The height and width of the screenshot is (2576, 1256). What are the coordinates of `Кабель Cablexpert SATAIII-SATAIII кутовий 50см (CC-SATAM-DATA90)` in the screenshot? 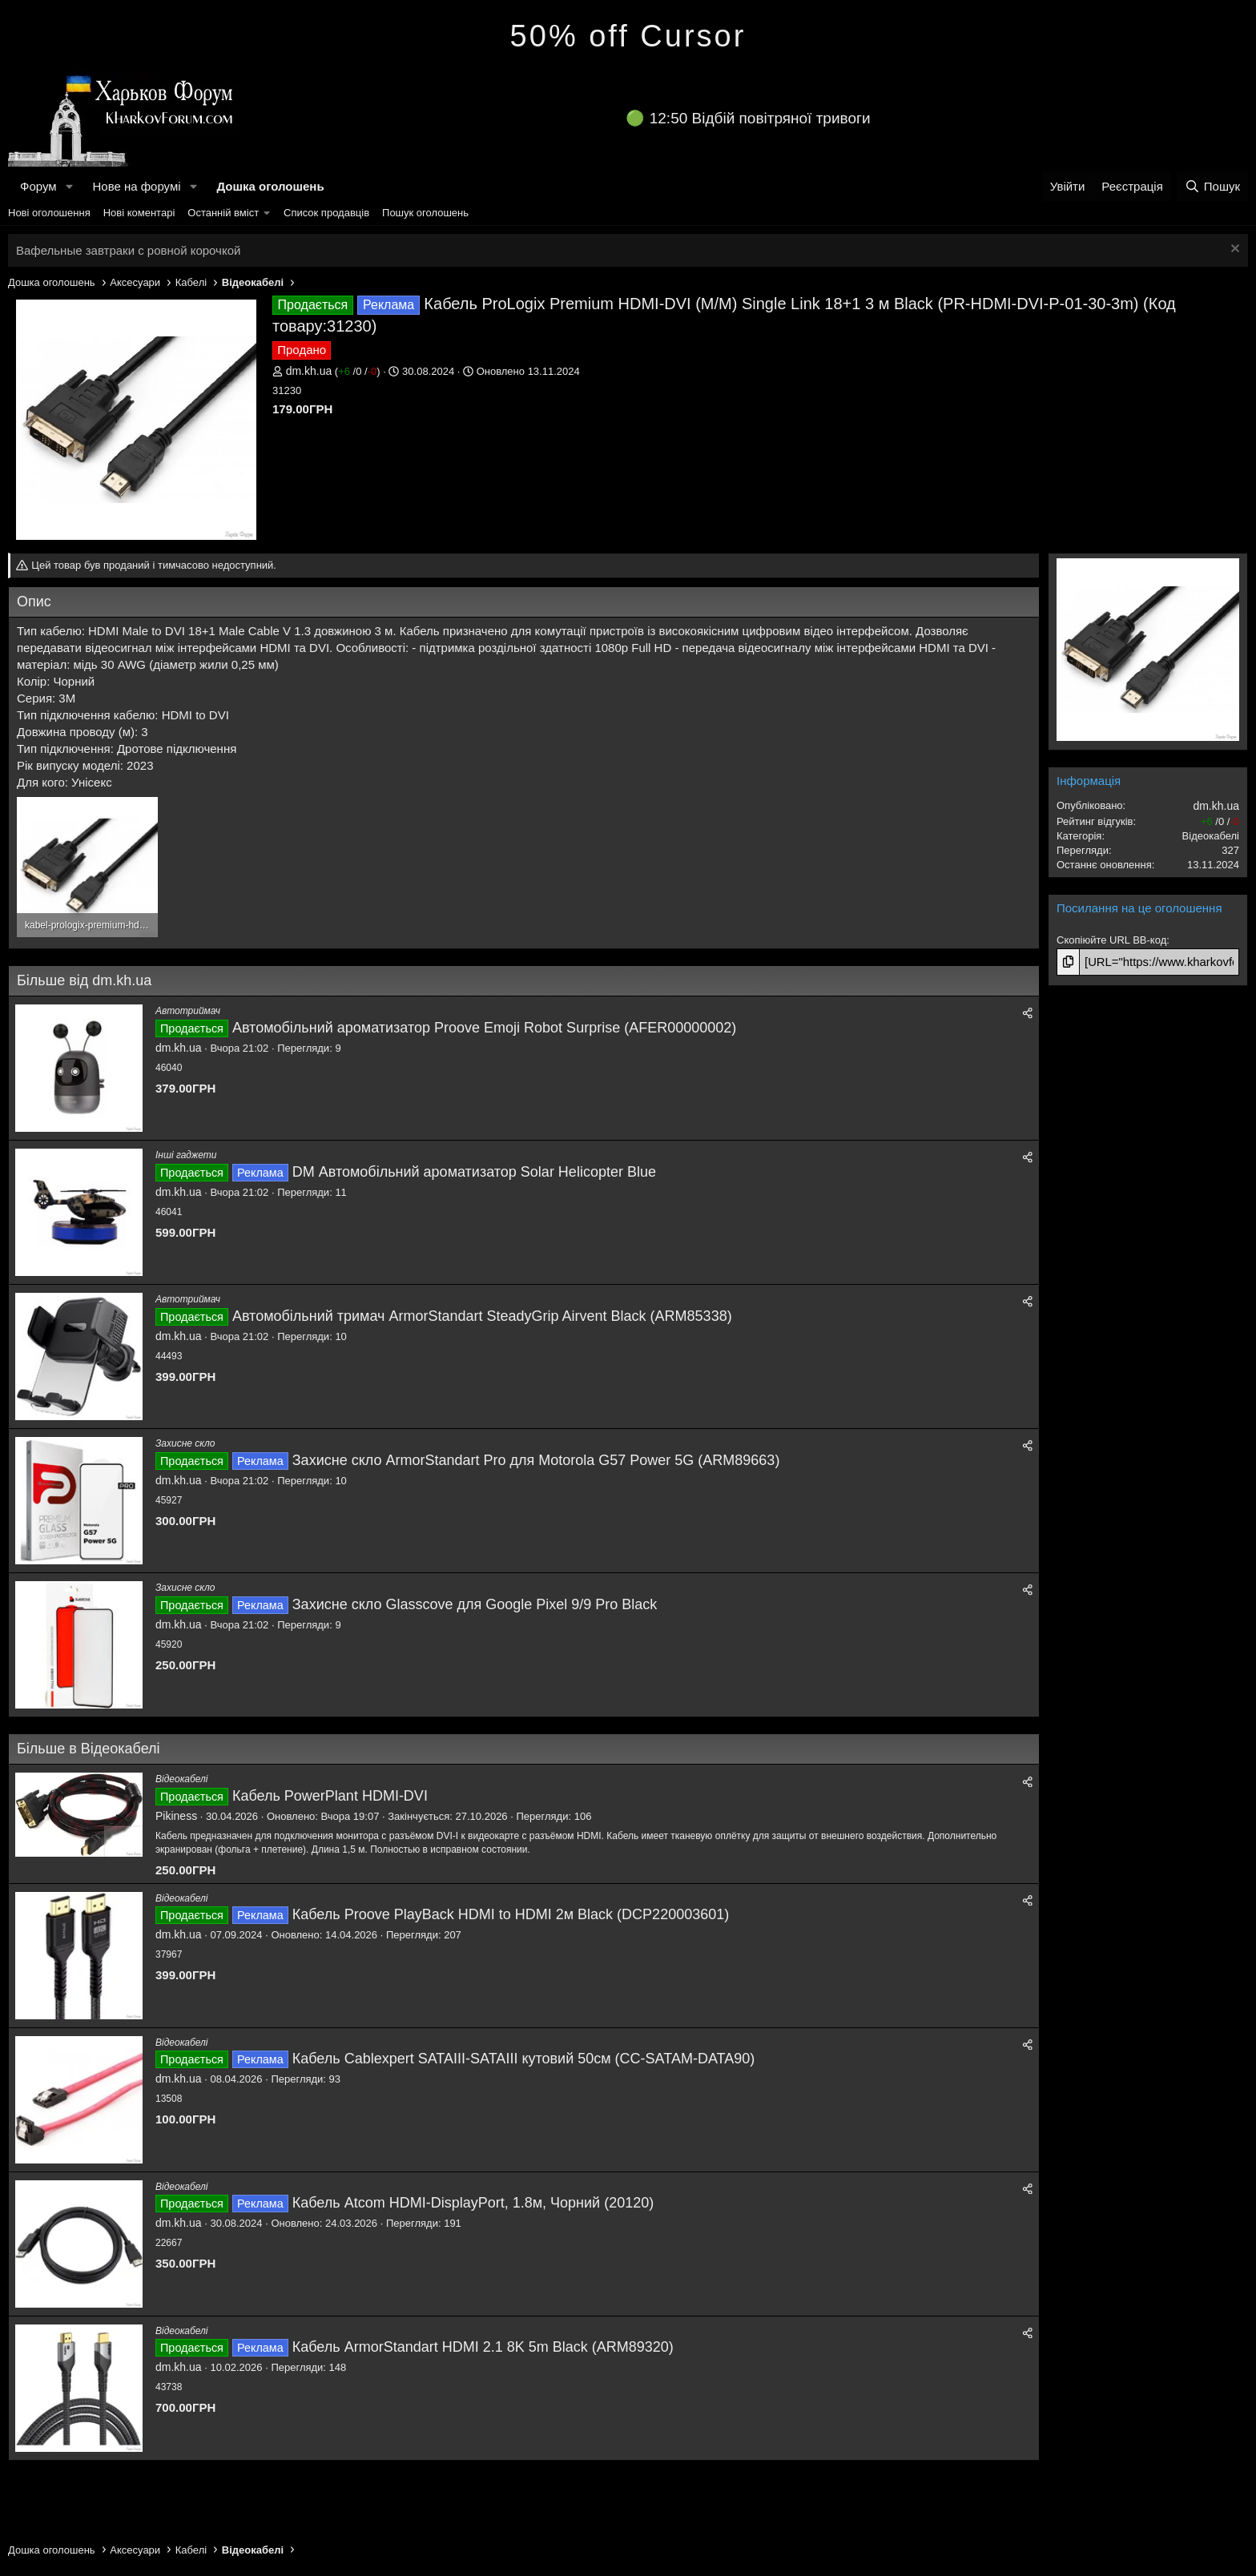 It's located at (523, 2059).